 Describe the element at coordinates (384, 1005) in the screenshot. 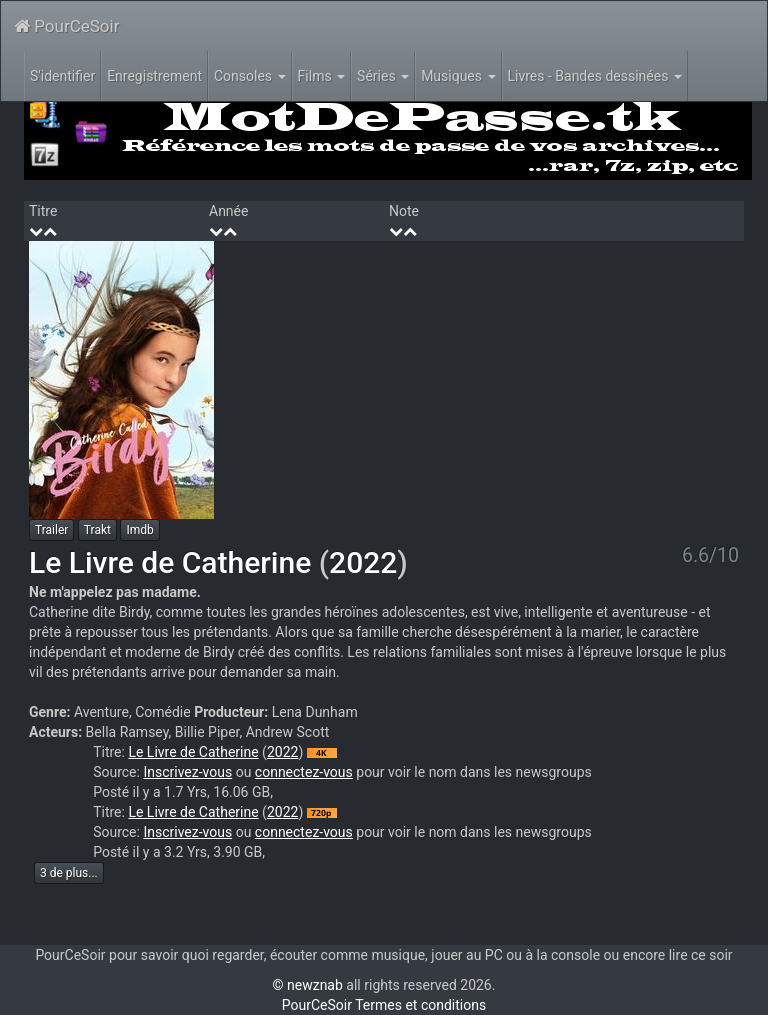

I see `PourCeSoir Termes et conditions` at that location.